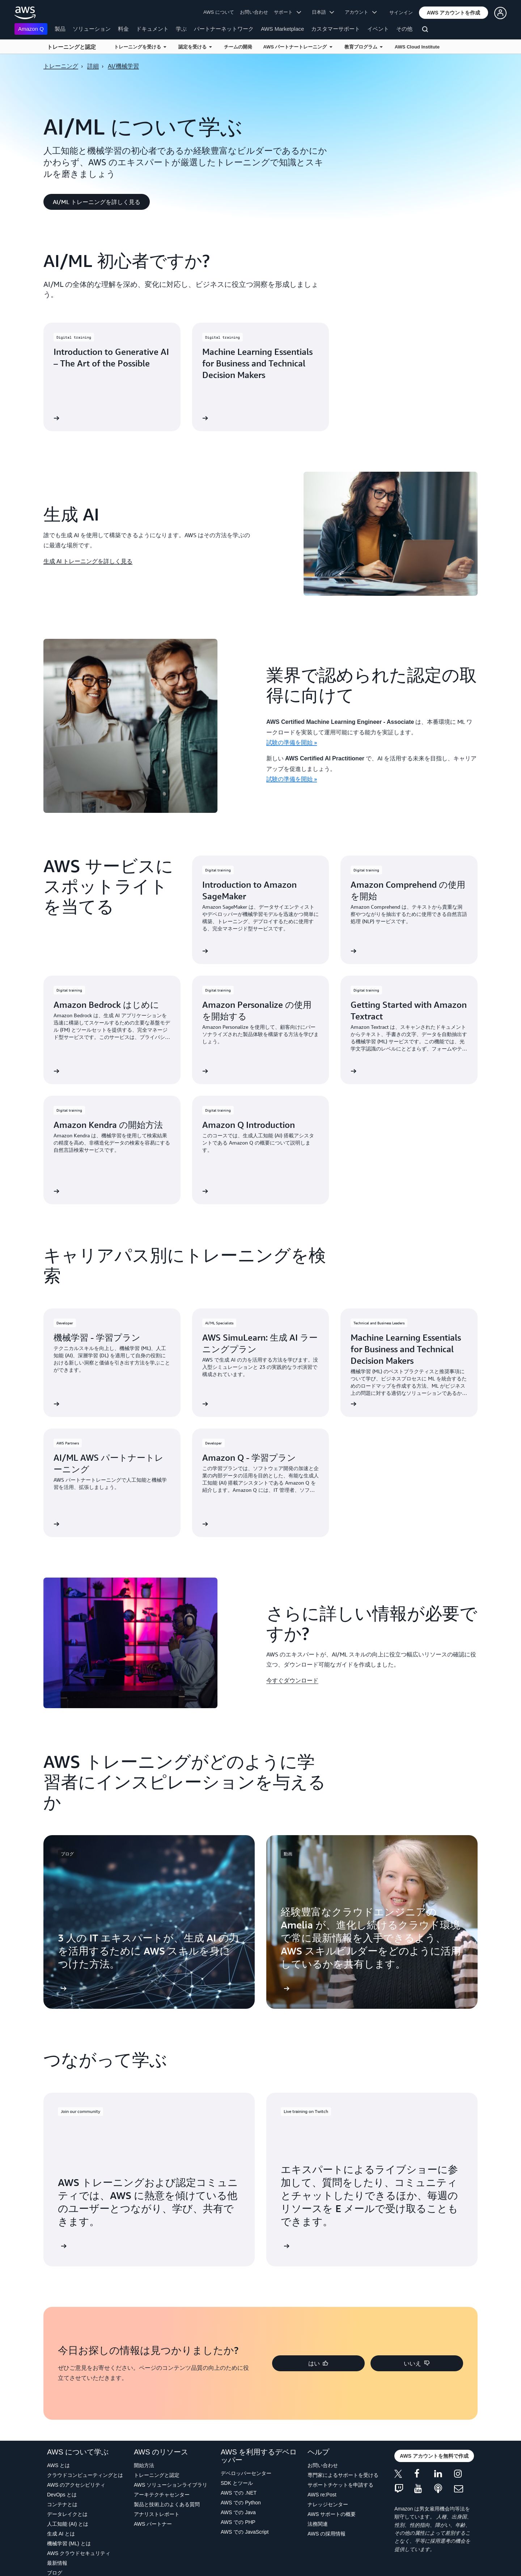 The height and width of the screenshot is (2576, 521). What do you see at coordinates (87, 561) in the screenshot?
I see `生成 AI トレーニングを詳しく見る` at bounding box center [87, 561].